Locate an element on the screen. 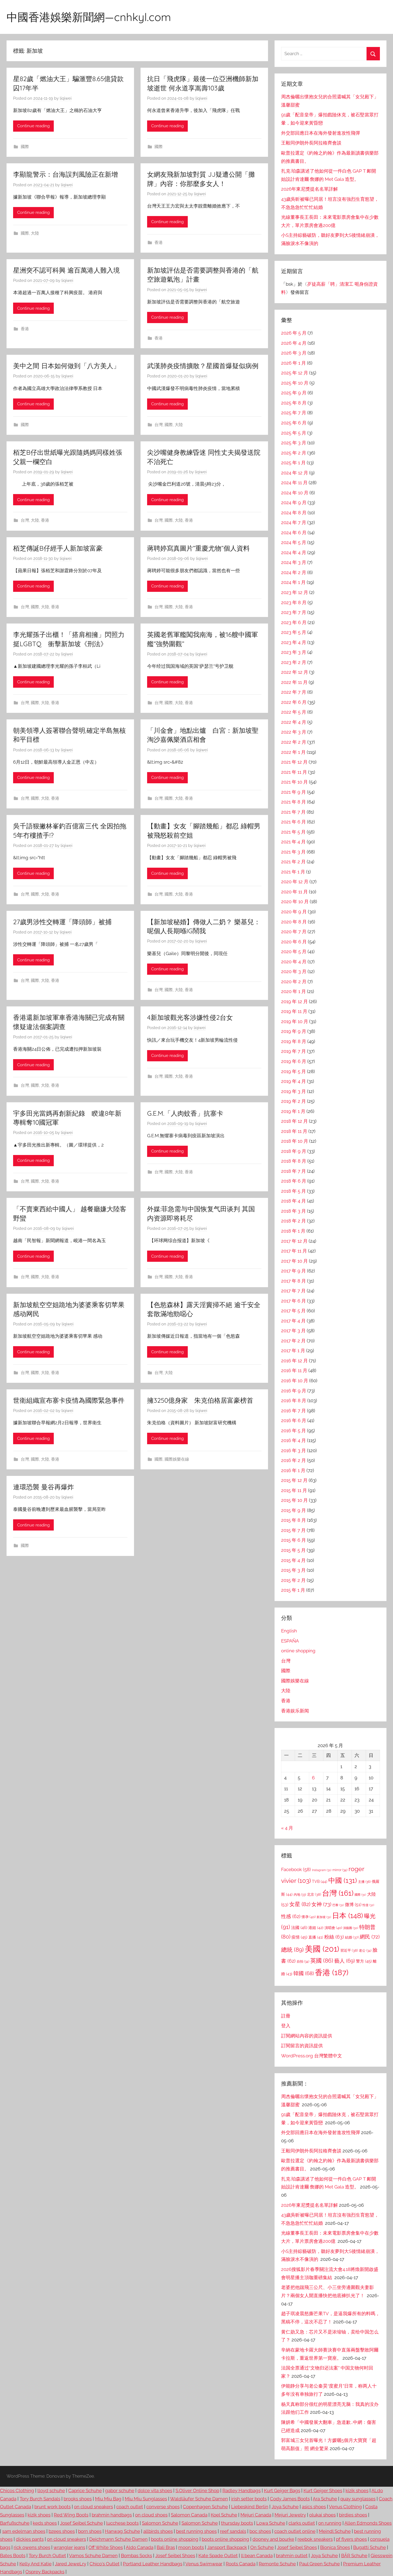 The image size is (393, 2576). G.E.M.「人肉蚊香」抗寨卡 is located at coordinates (185, 1113).